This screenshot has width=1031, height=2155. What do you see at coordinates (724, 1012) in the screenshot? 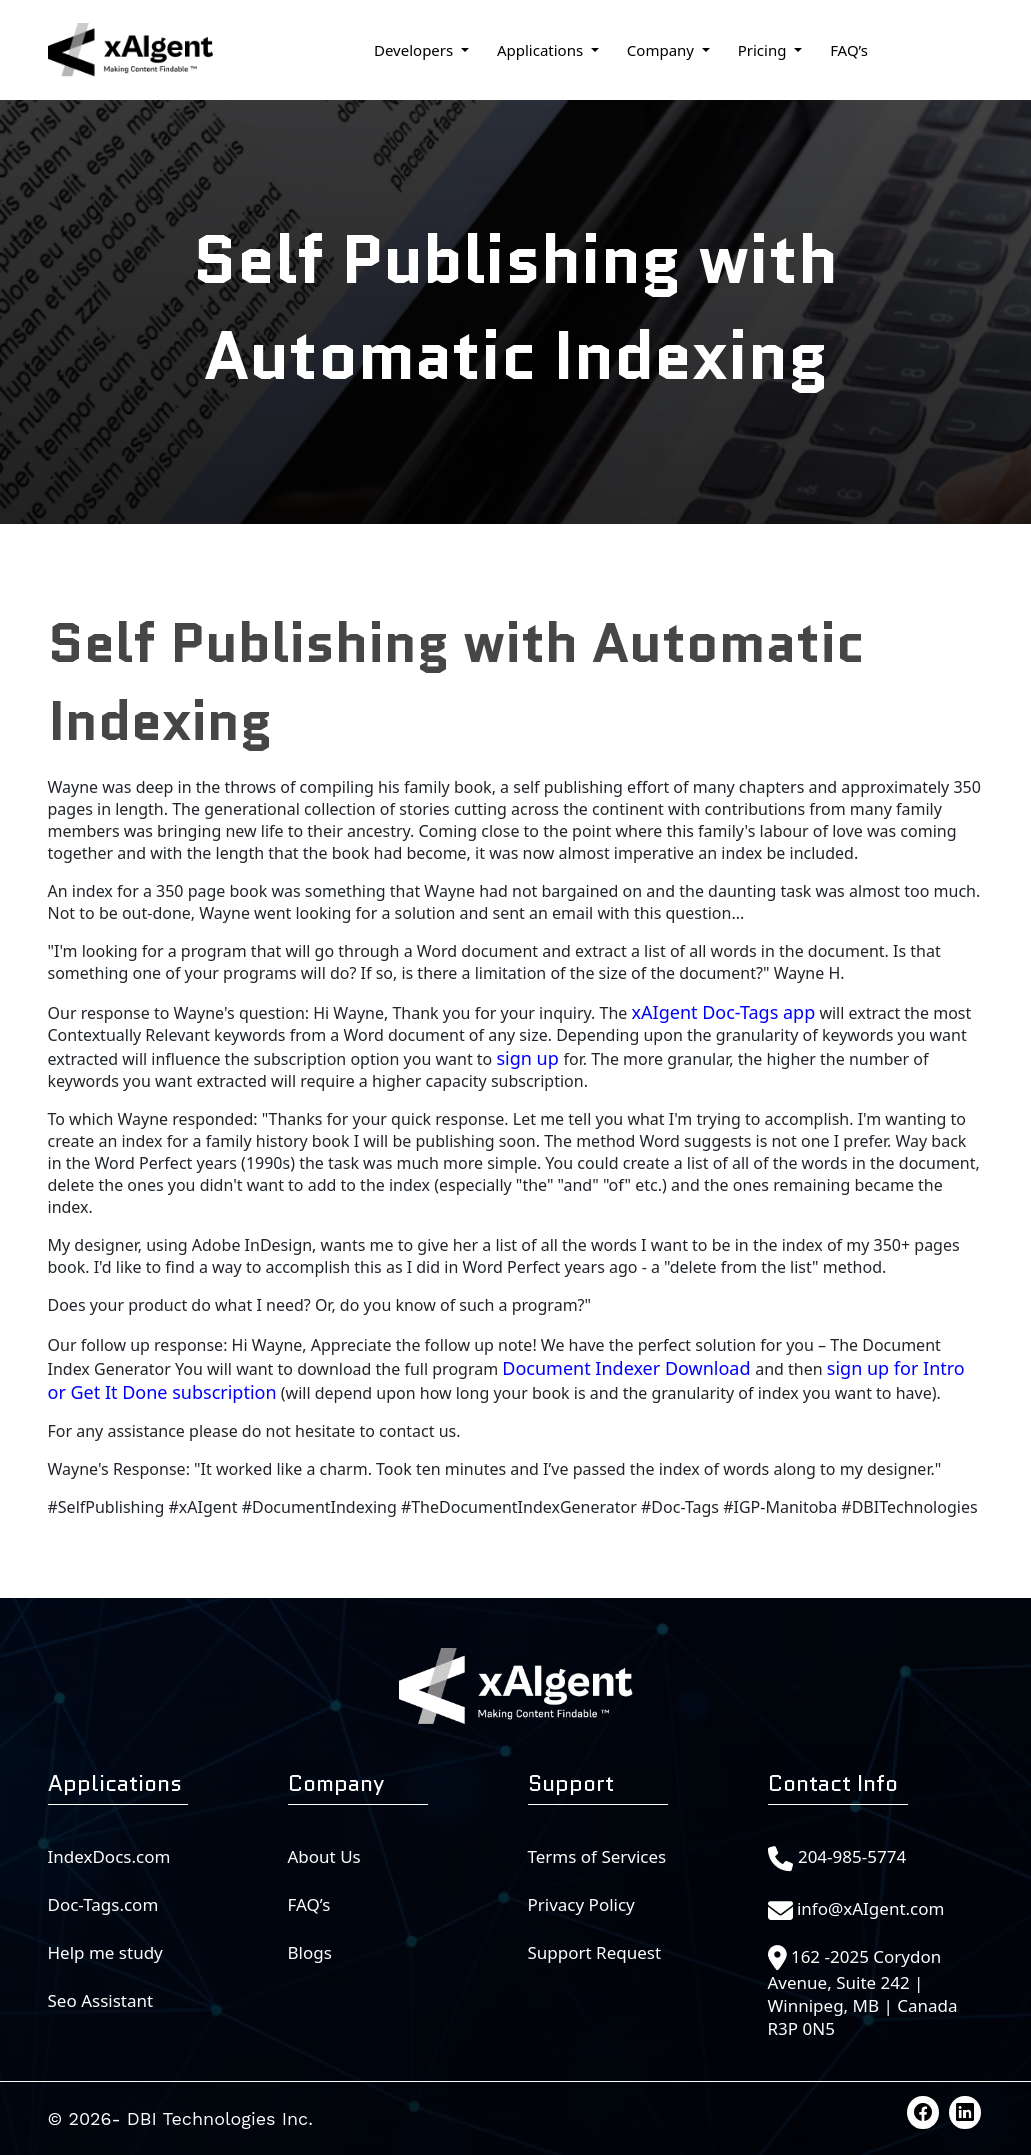
I see `xAIgent Doc-Tags app` at bounding box center [724, 1012].